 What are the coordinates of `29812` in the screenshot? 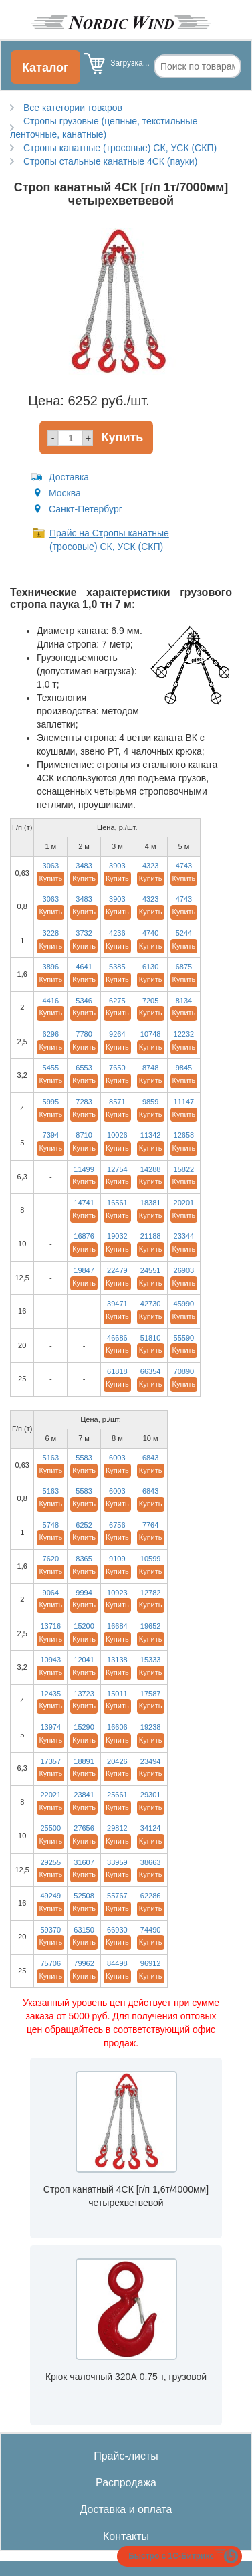 It's located at (117, 1828).